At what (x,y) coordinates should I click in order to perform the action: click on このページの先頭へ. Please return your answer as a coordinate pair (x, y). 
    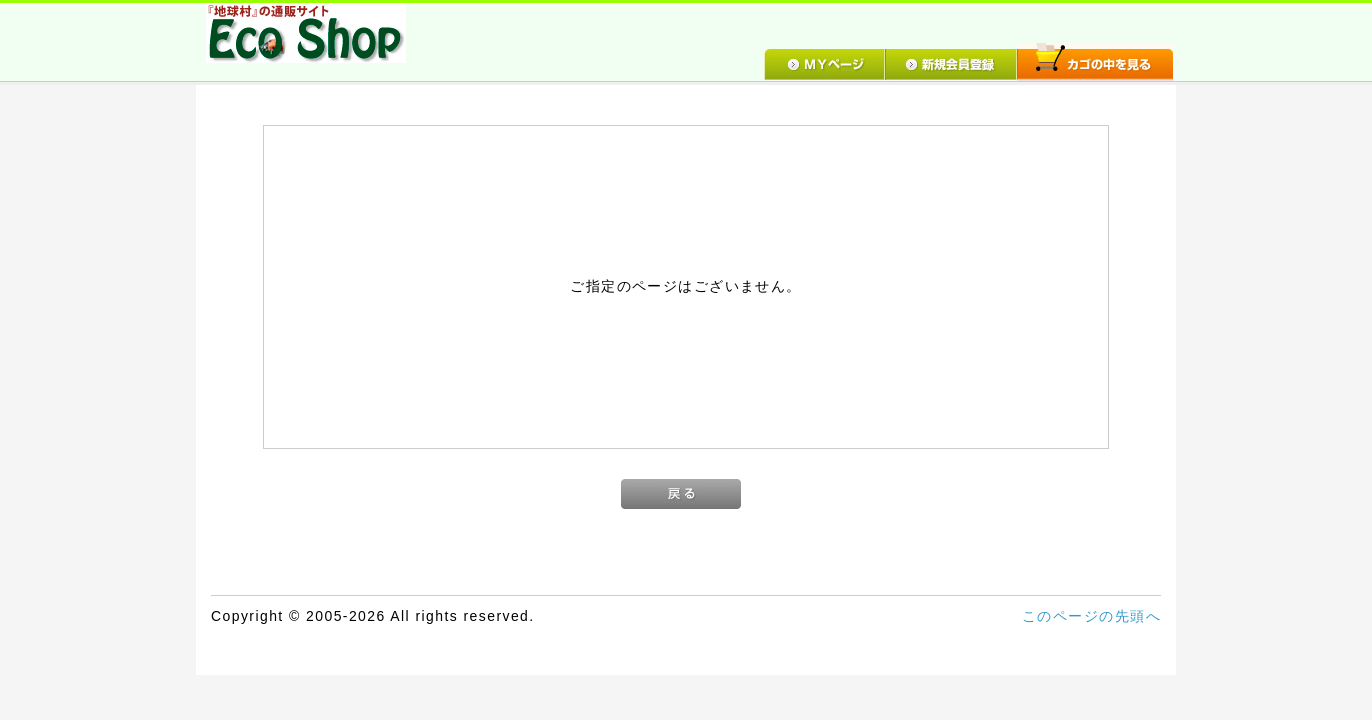
    Looking at the image, I should click on (1091, 616).